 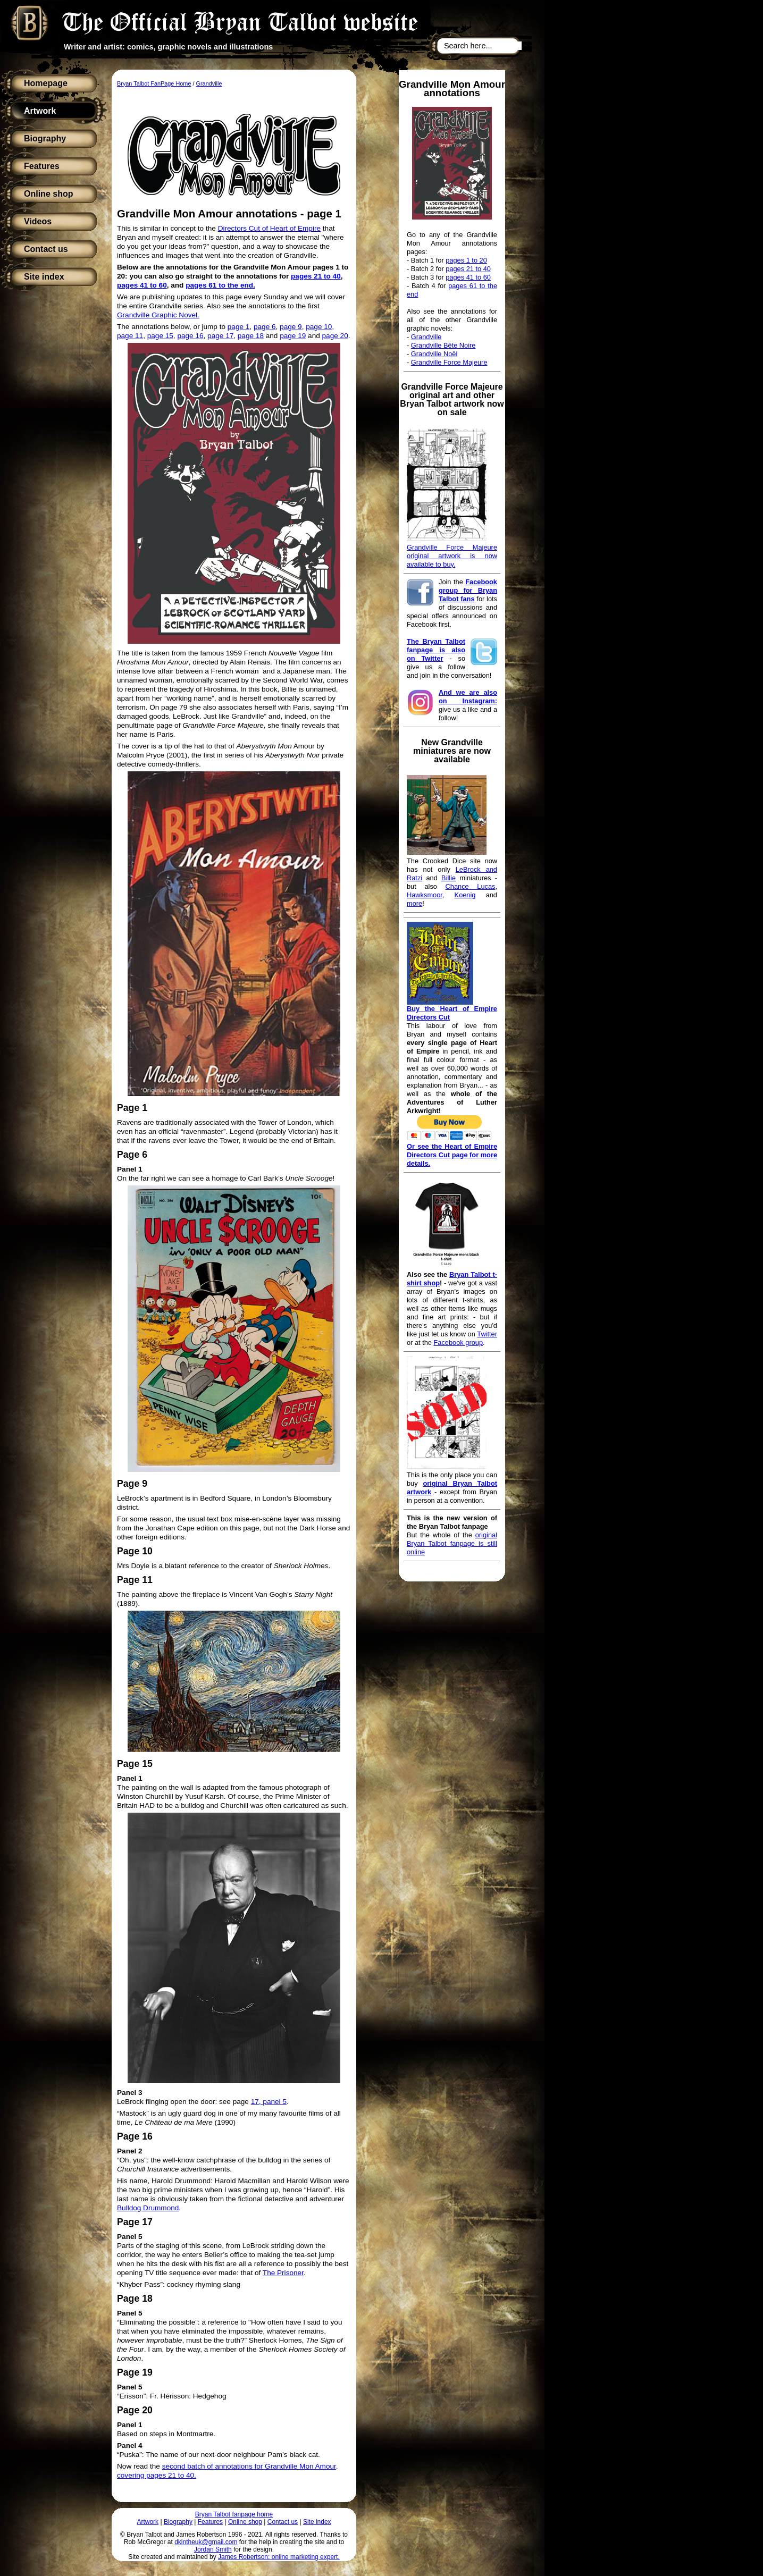 I want to click on pages 1 to 20, so click(x=466, y=260).